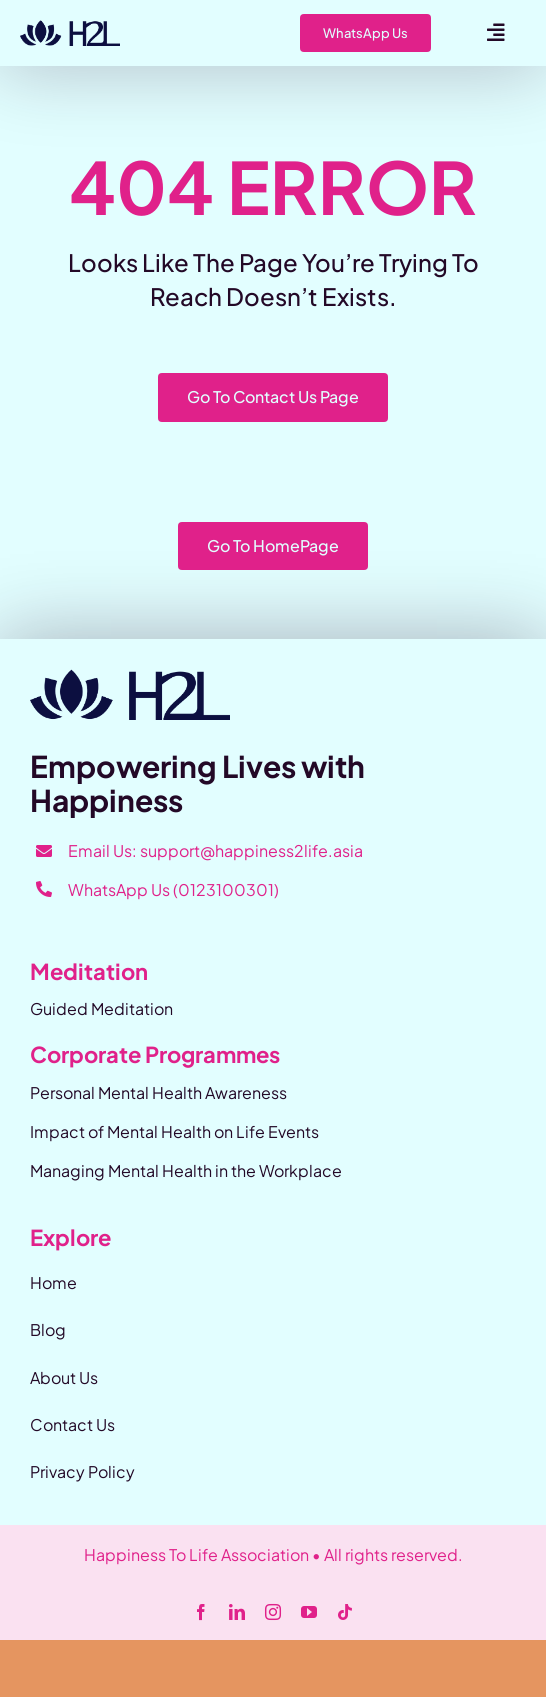 This screenshot has width=546, height=1697. I want to click on [Happiness-2-Life], so click(70, 27).